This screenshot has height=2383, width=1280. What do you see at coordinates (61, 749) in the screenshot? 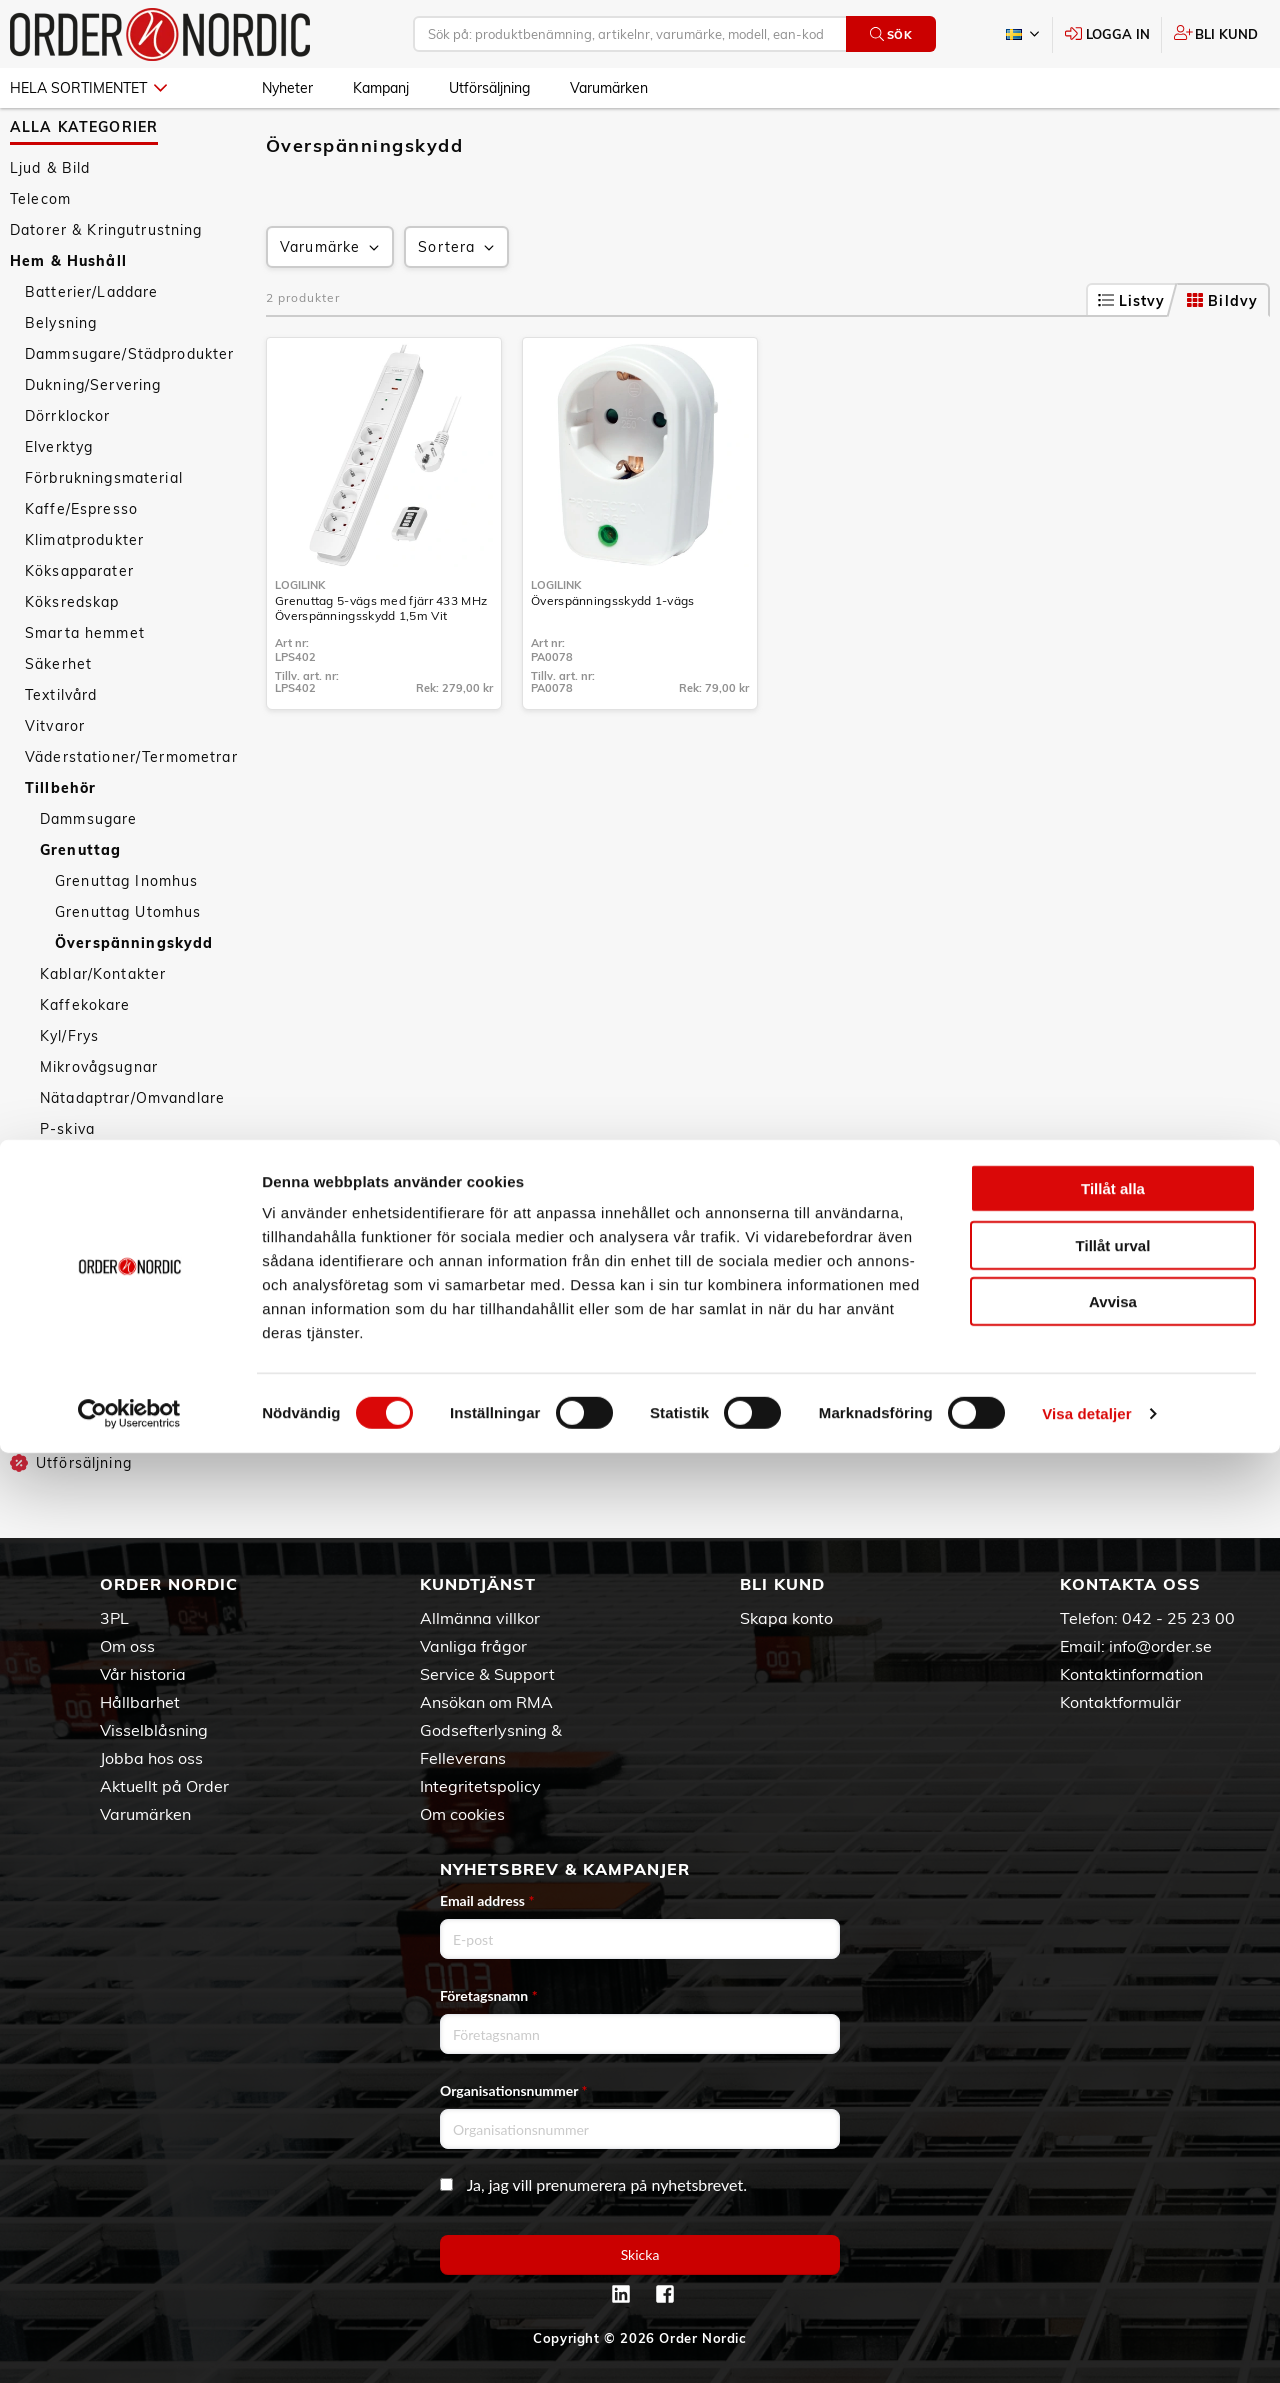
I see `Textilvård` at bounding box center [61, 749].